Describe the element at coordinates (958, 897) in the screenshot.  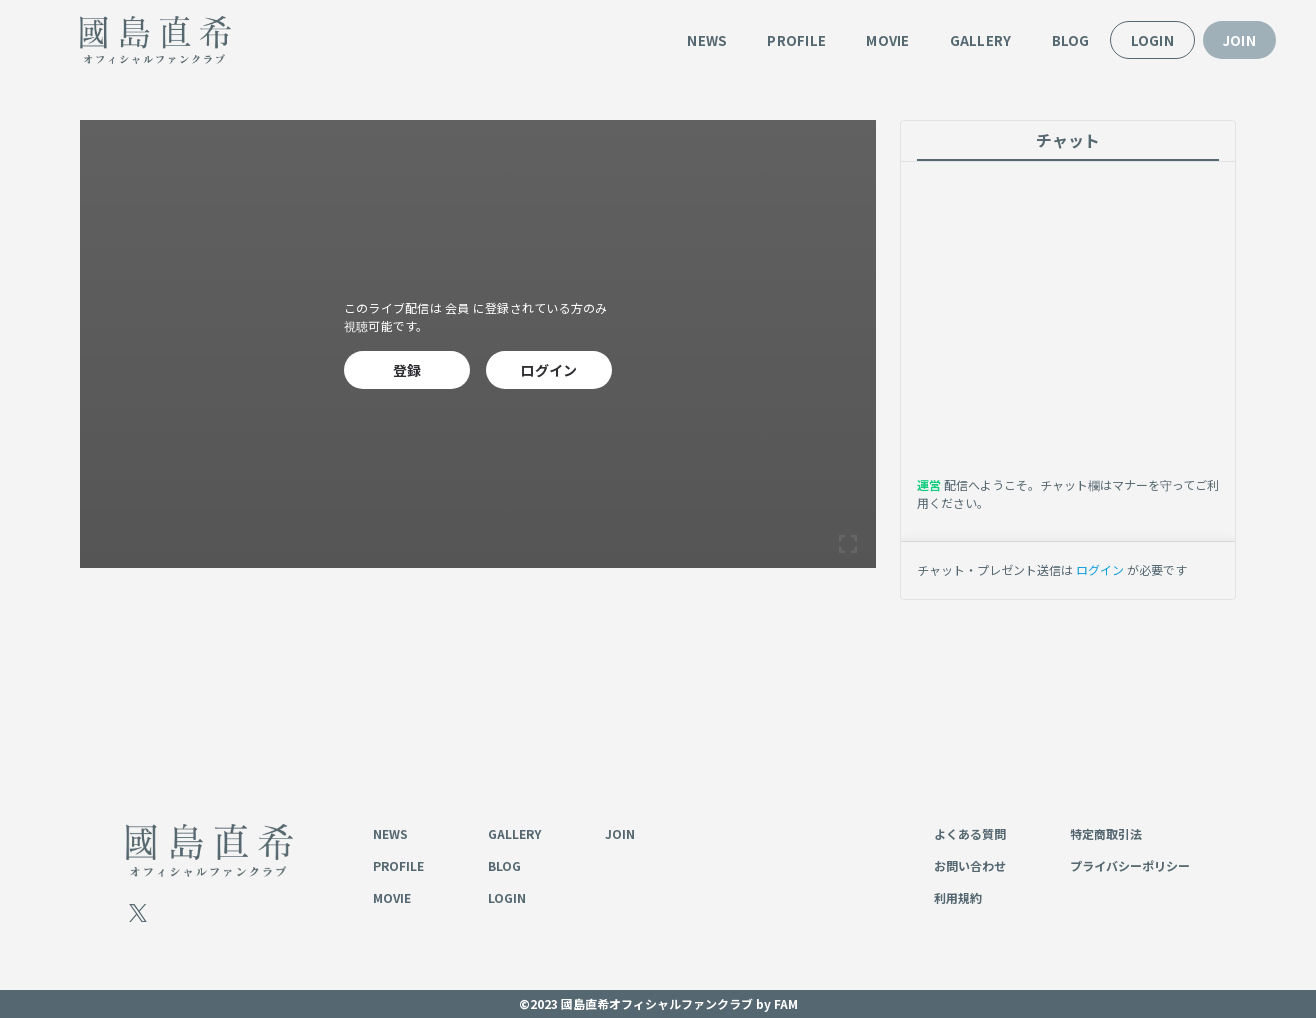
I see `利用規約` at that location.